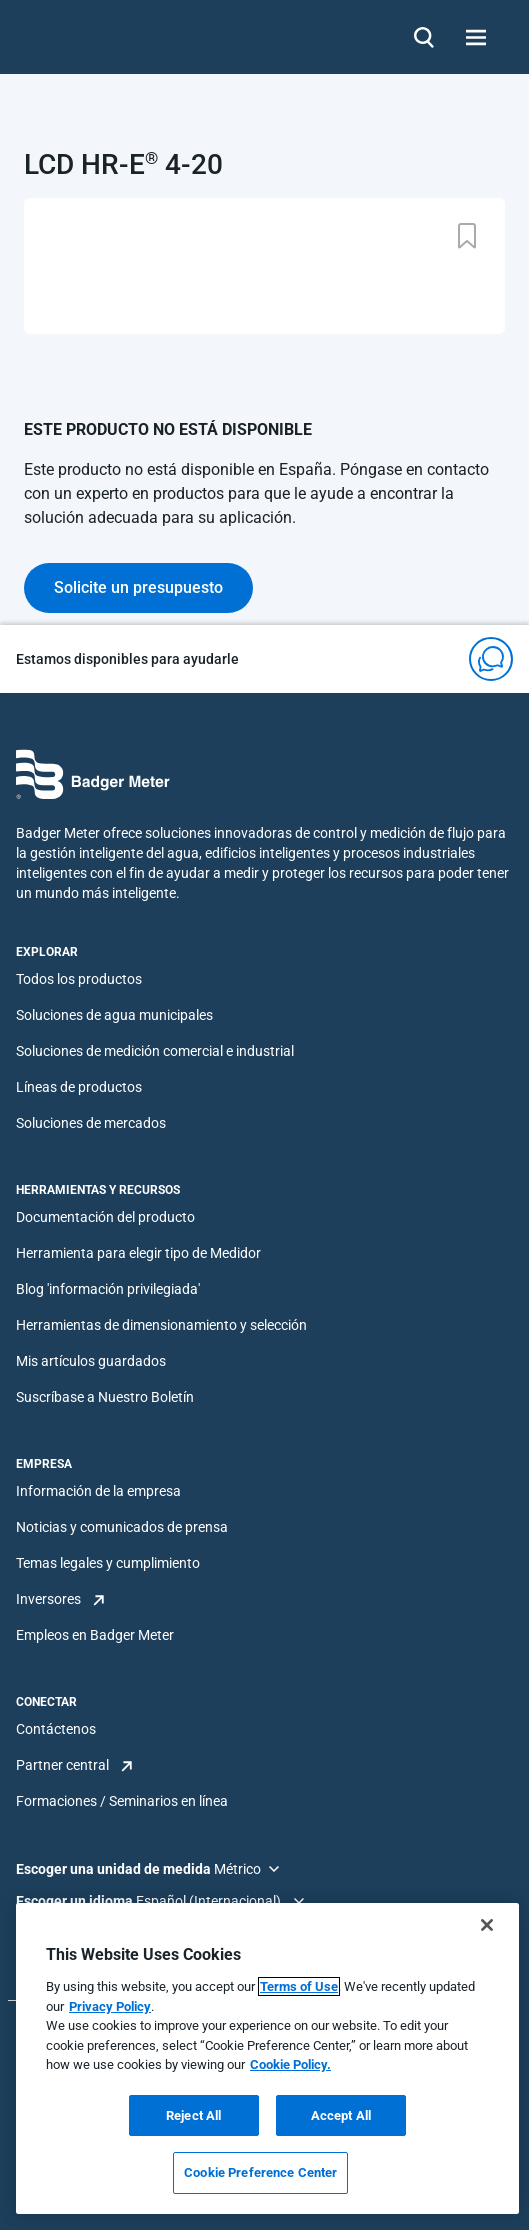  I want to click on Inversores, so click(48, 1599).